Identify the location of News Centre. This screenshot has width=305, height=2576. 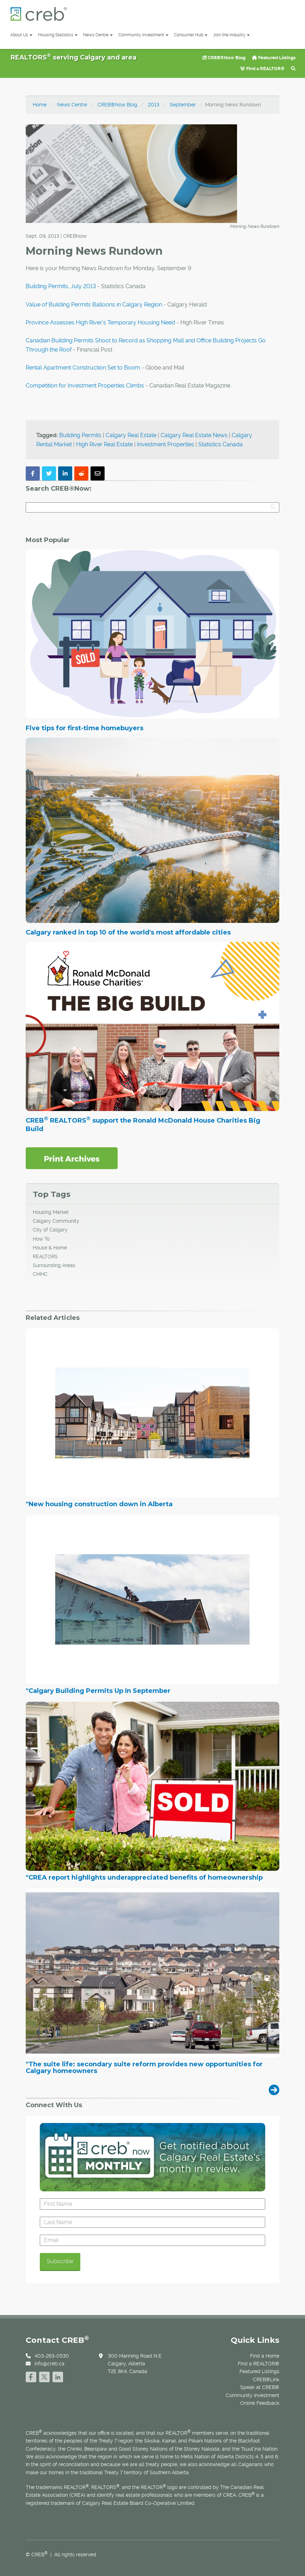
(98, 34).